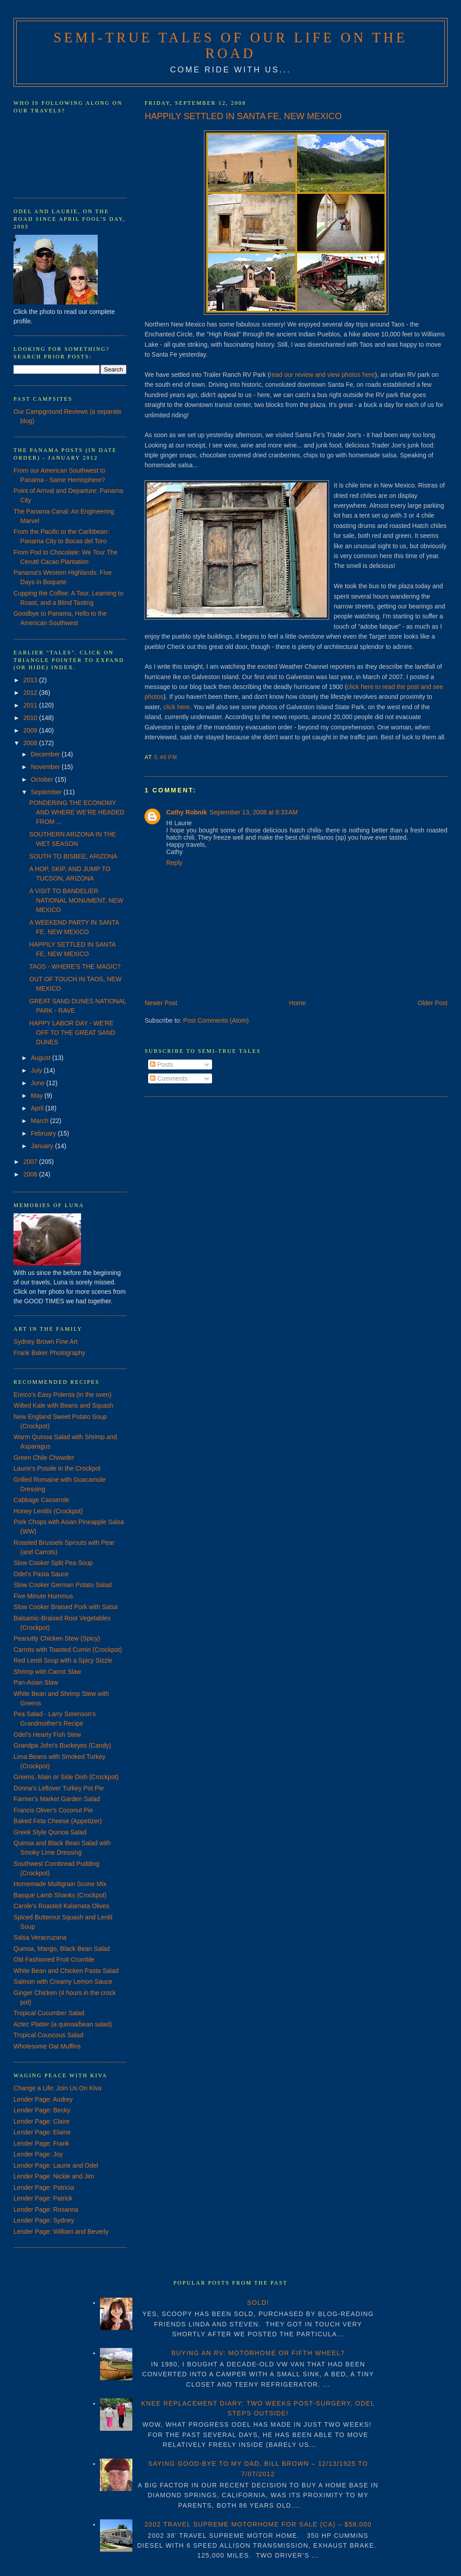  I want to click on April, so click(38, 1108).